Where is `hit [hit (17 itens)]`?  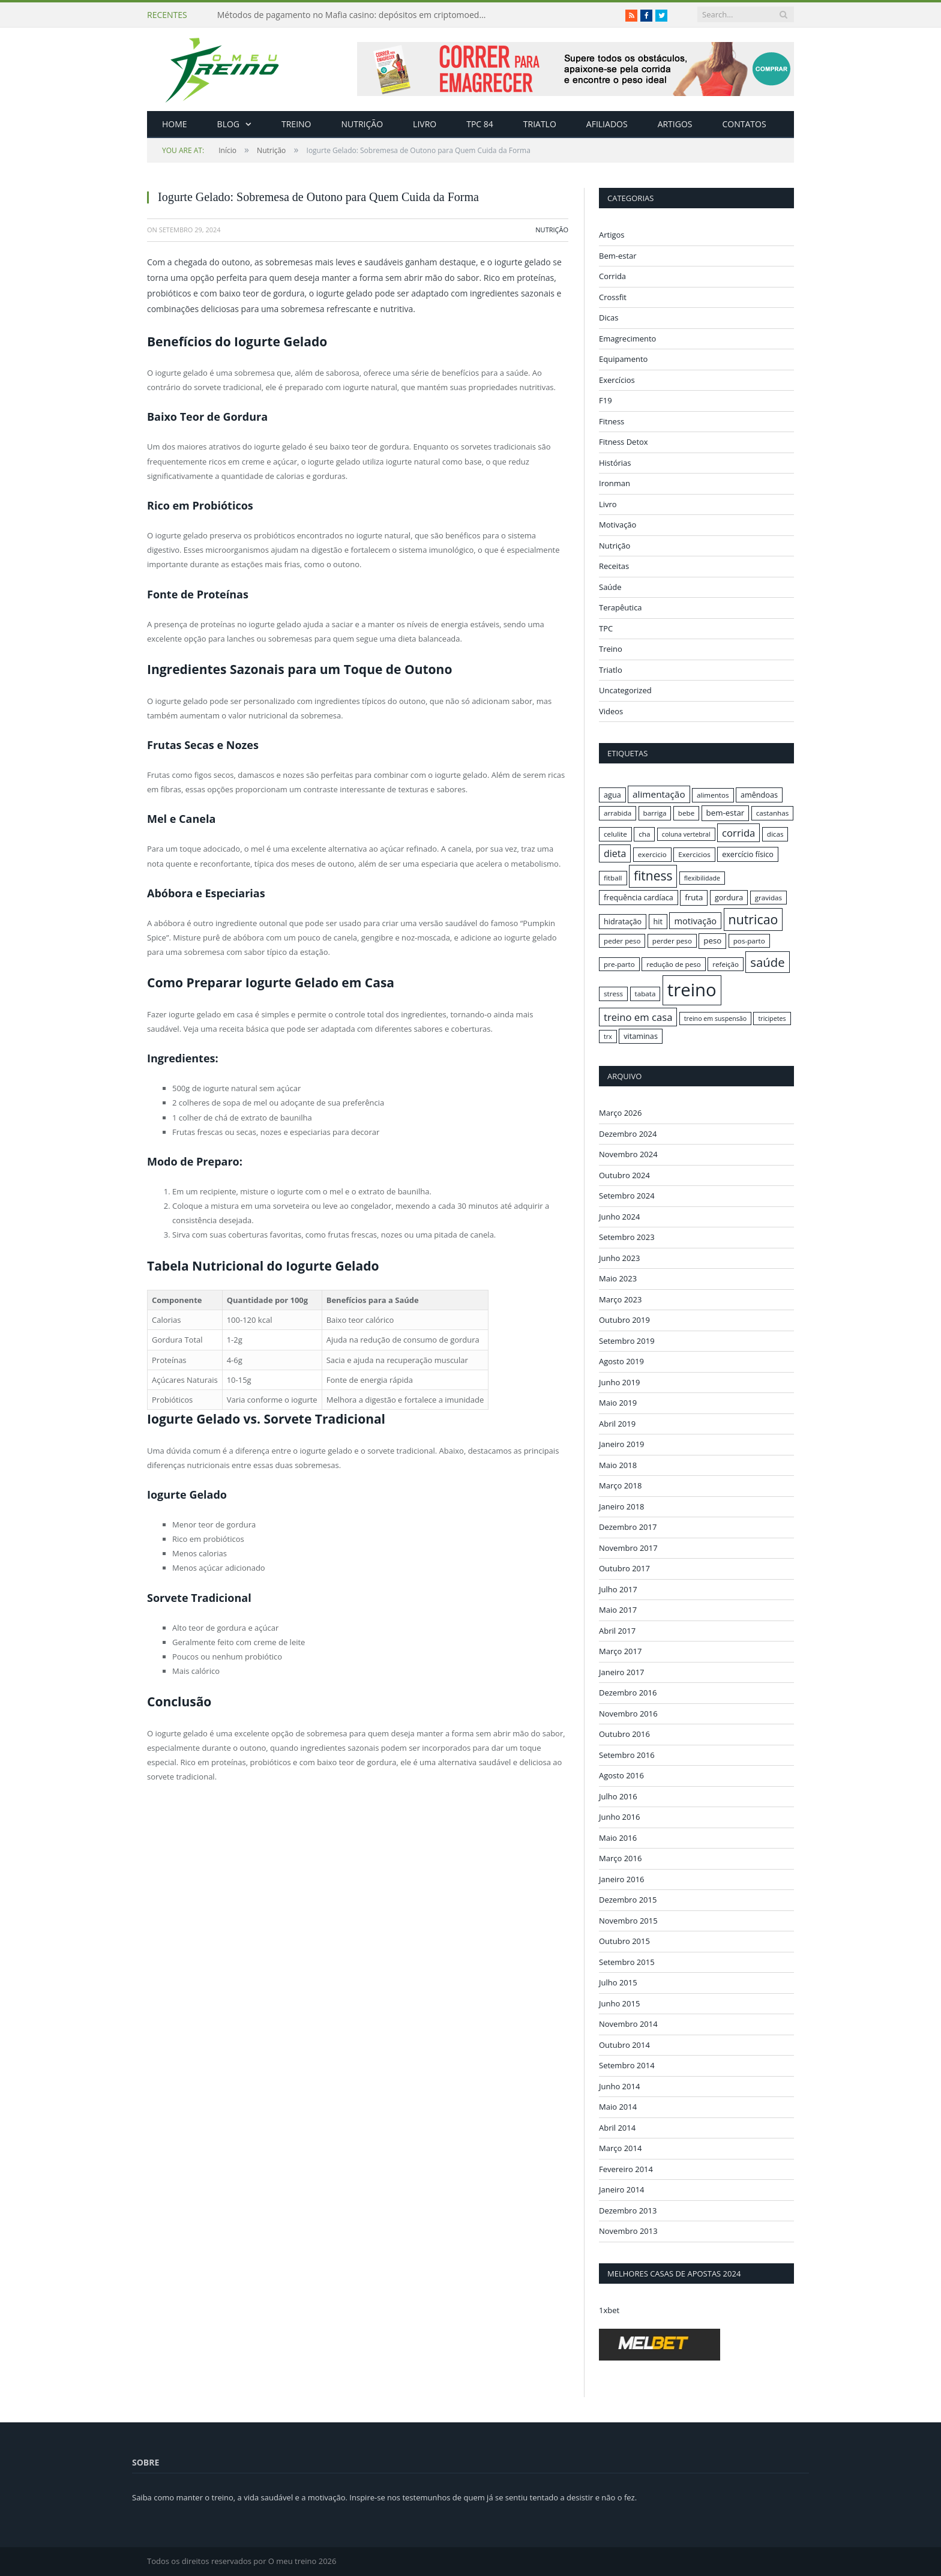 hit [hit (17 itens)] is located at coordinates (658, 921).